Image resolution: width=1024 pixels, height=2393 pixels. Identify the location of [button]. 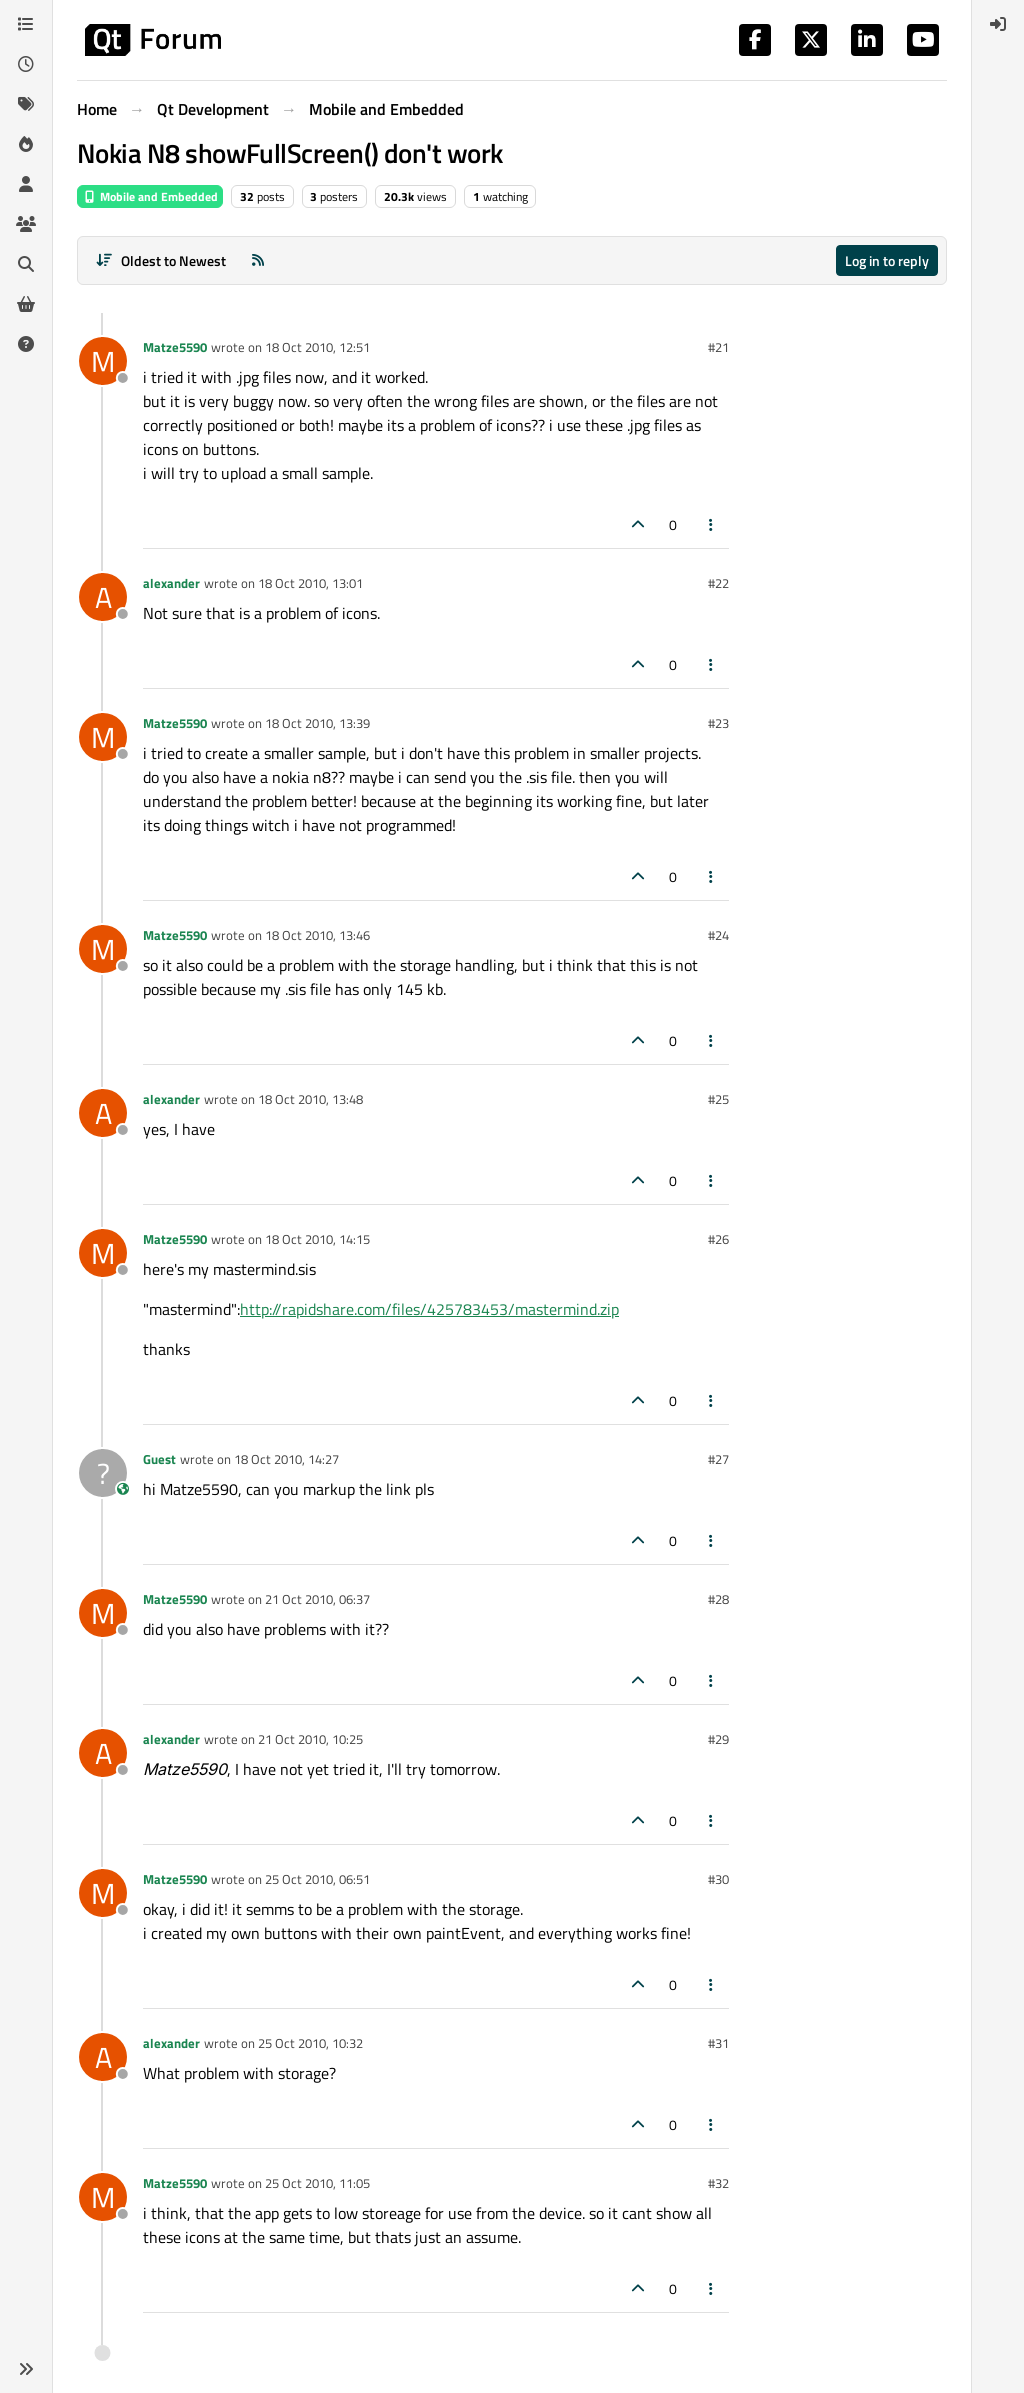
(26, 2369).